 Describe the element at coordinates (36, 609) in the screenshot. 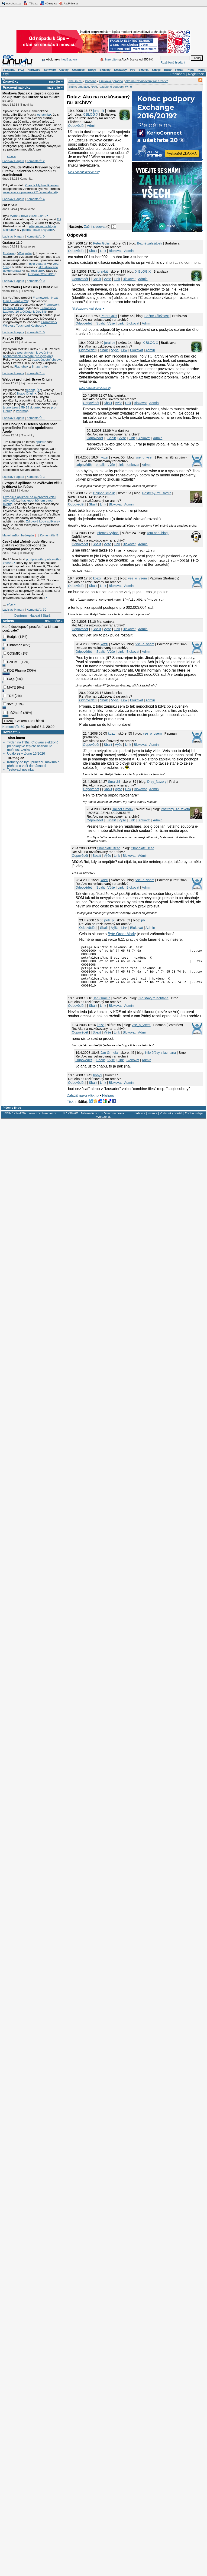

I see `Komentářů: 30` at that location.